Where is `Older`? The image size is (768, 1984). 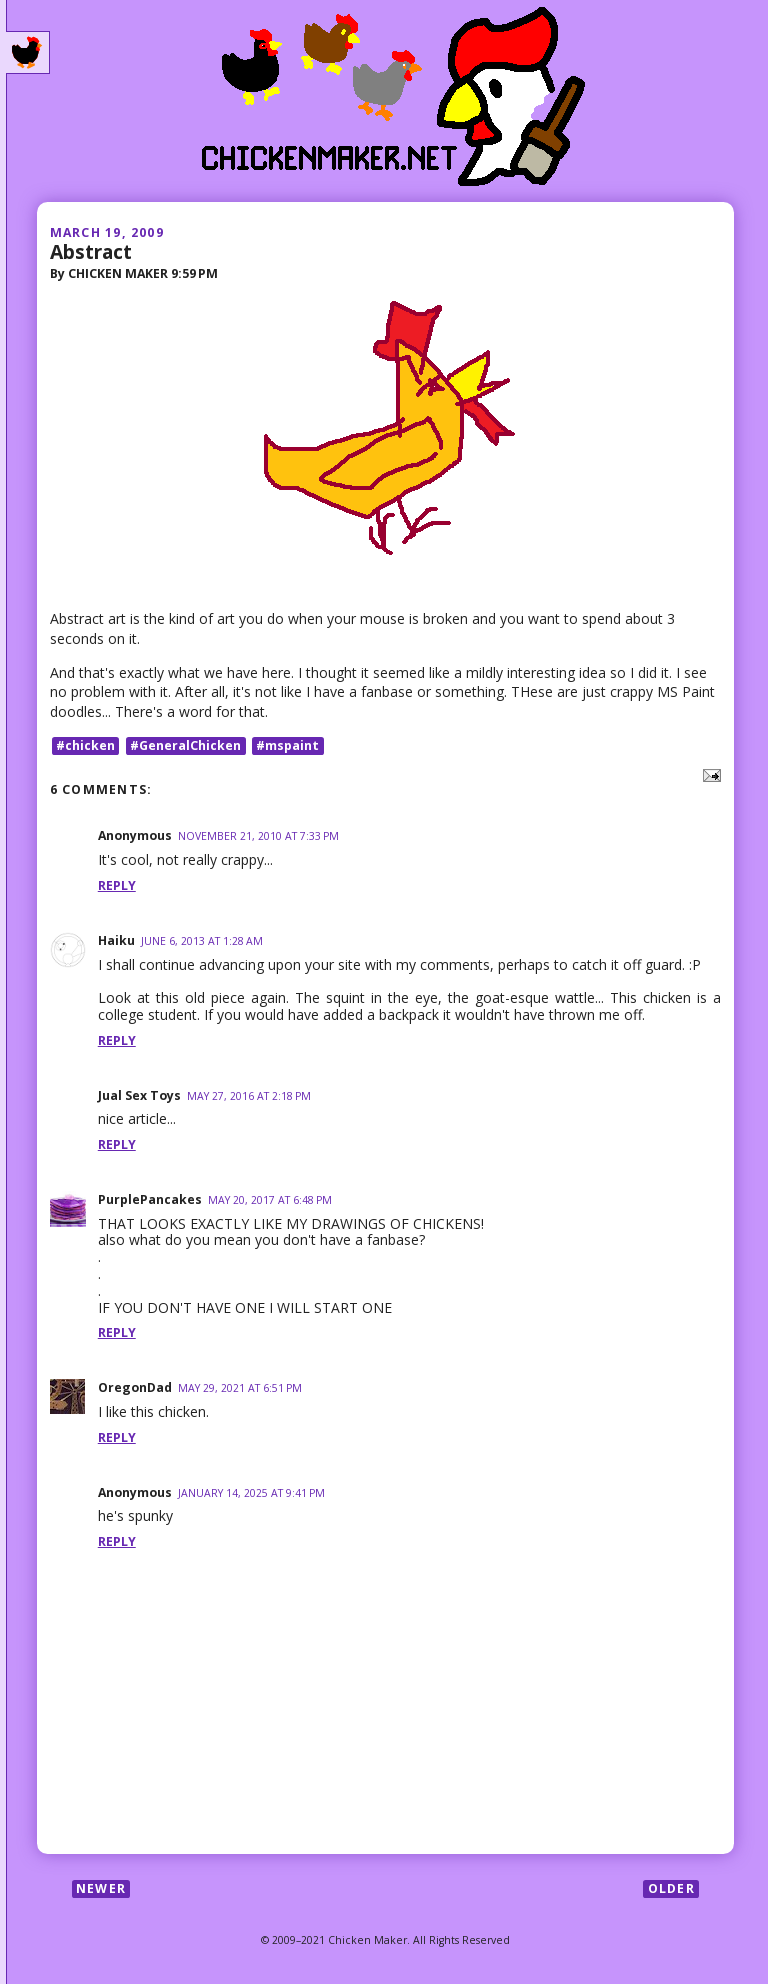 Older is located at coordinates (671, 1888).